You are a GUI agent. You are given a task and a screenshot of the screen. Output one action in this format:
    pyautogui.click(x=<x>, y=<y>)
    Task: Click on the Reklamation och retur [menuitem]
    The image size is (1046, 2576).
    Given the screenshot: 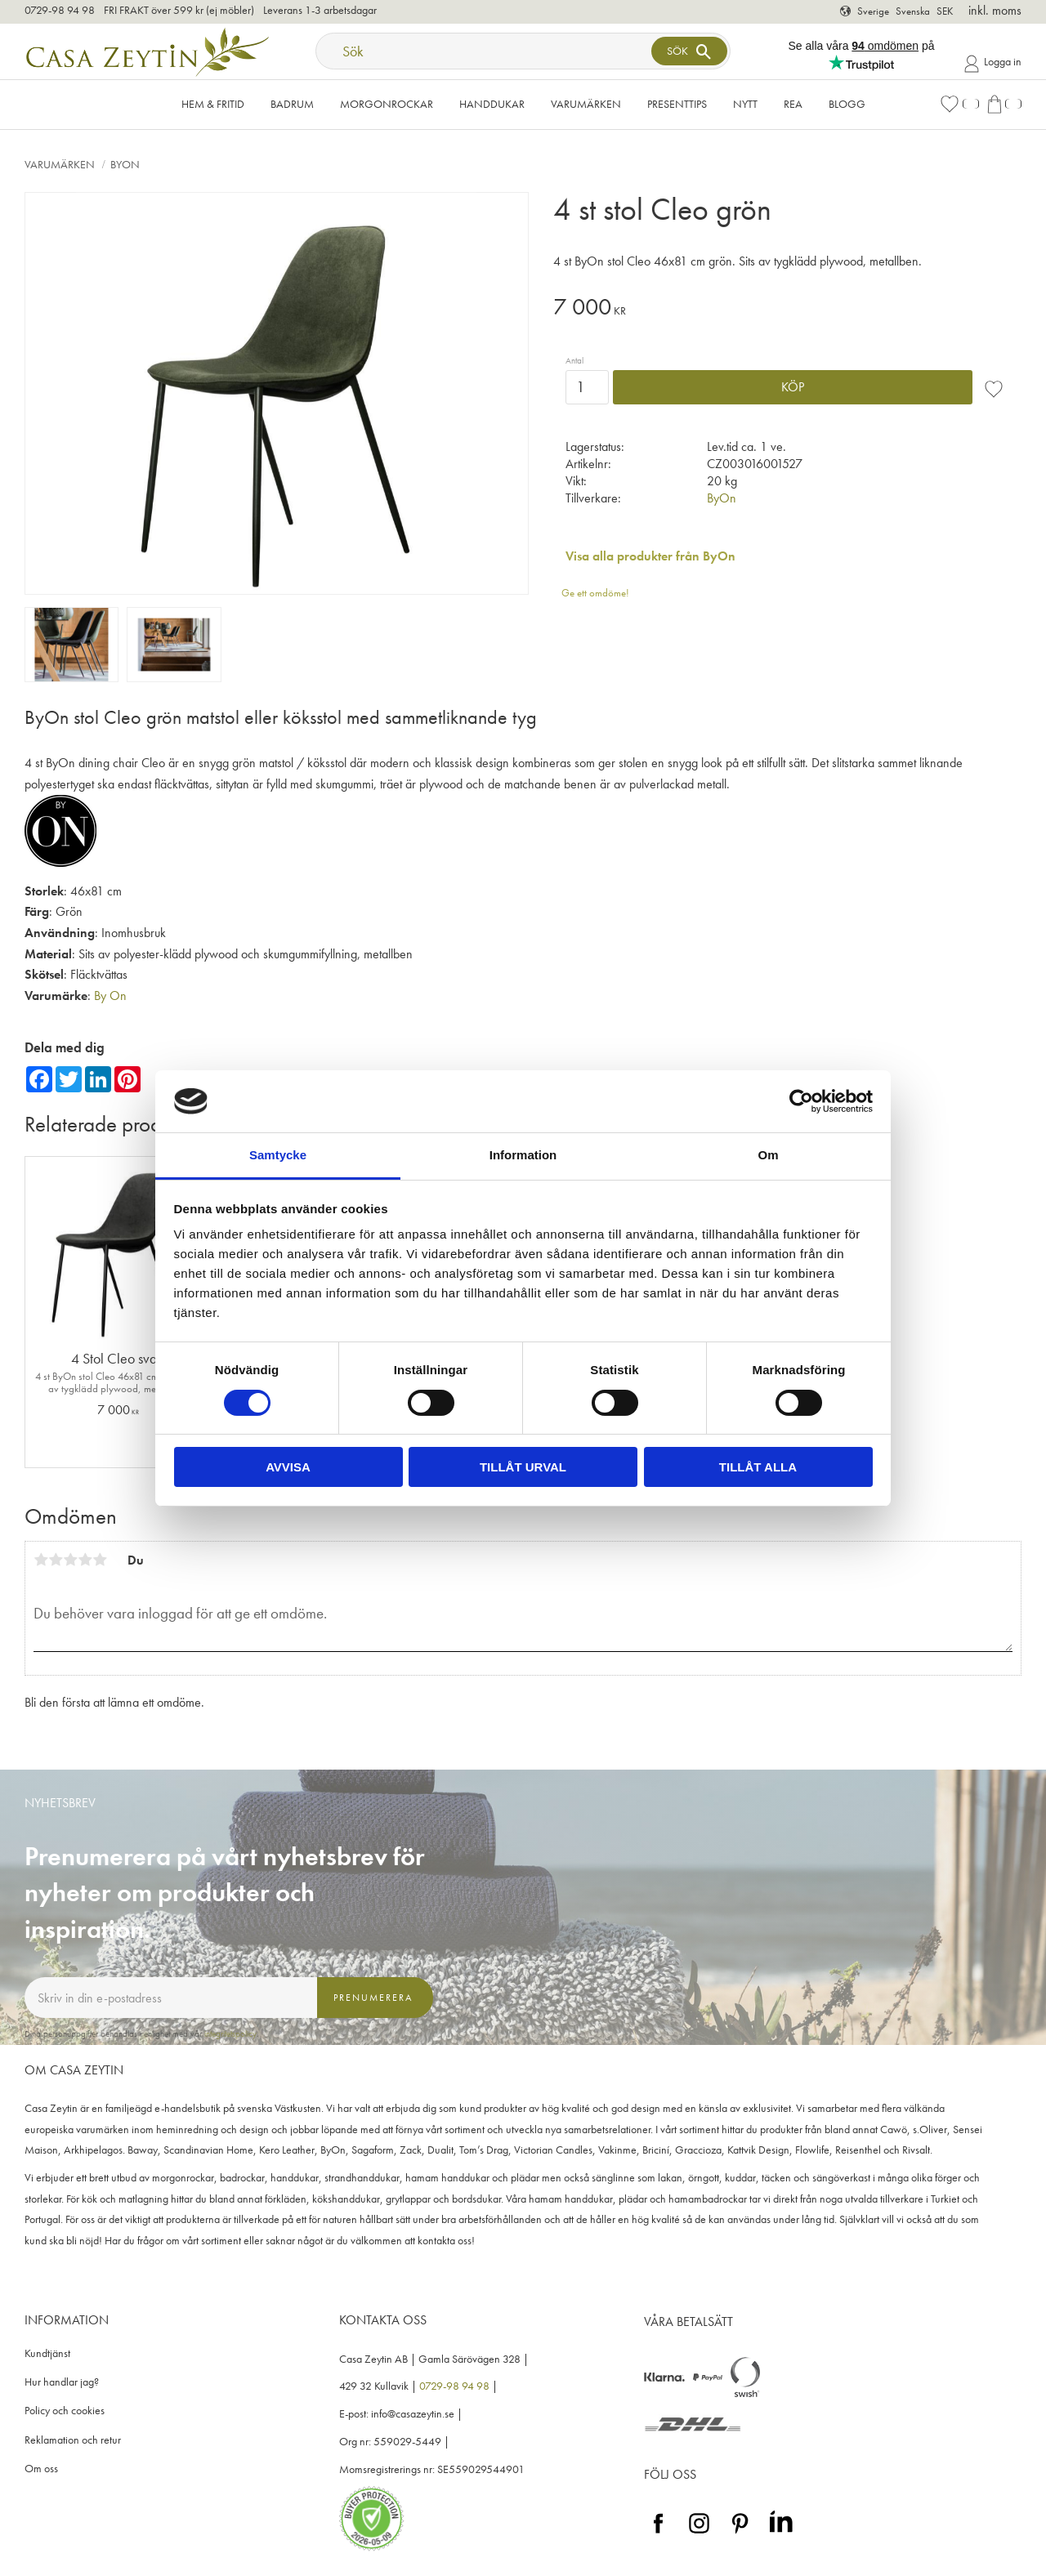 What is the action you would take?
    pyautogui.click(x=73, y=2440)
    